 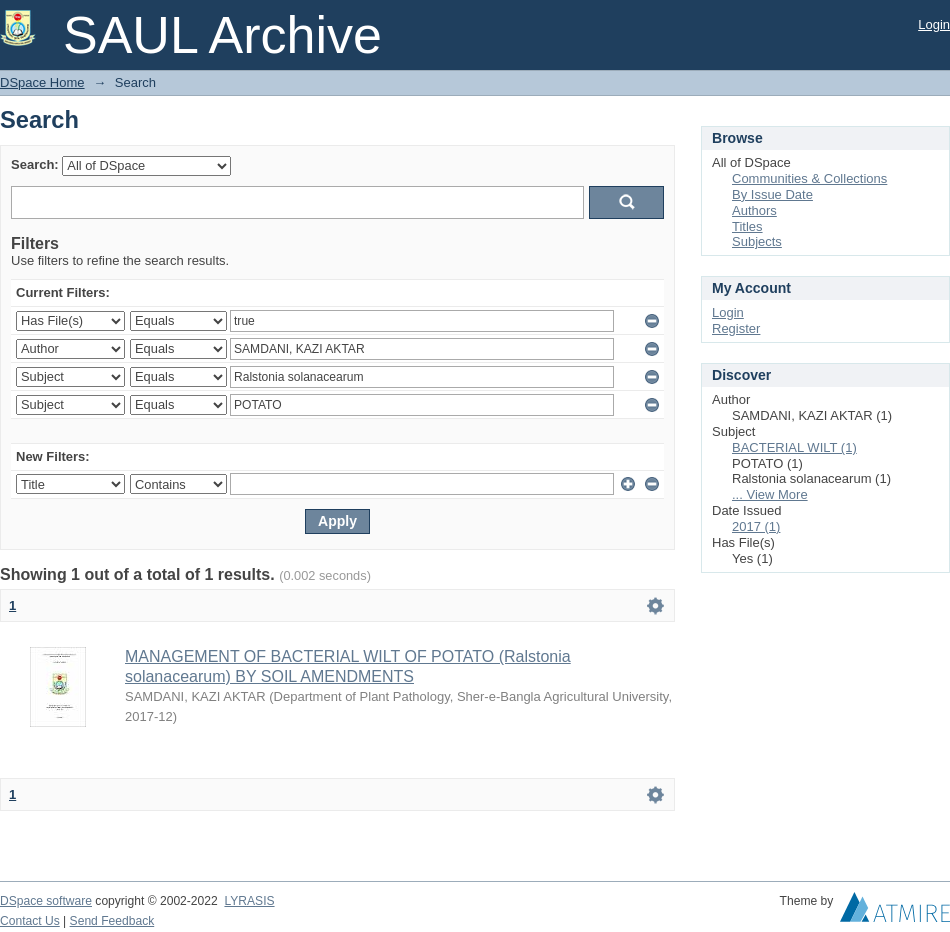 I want to click on Authors, so click(x=754, y=210).